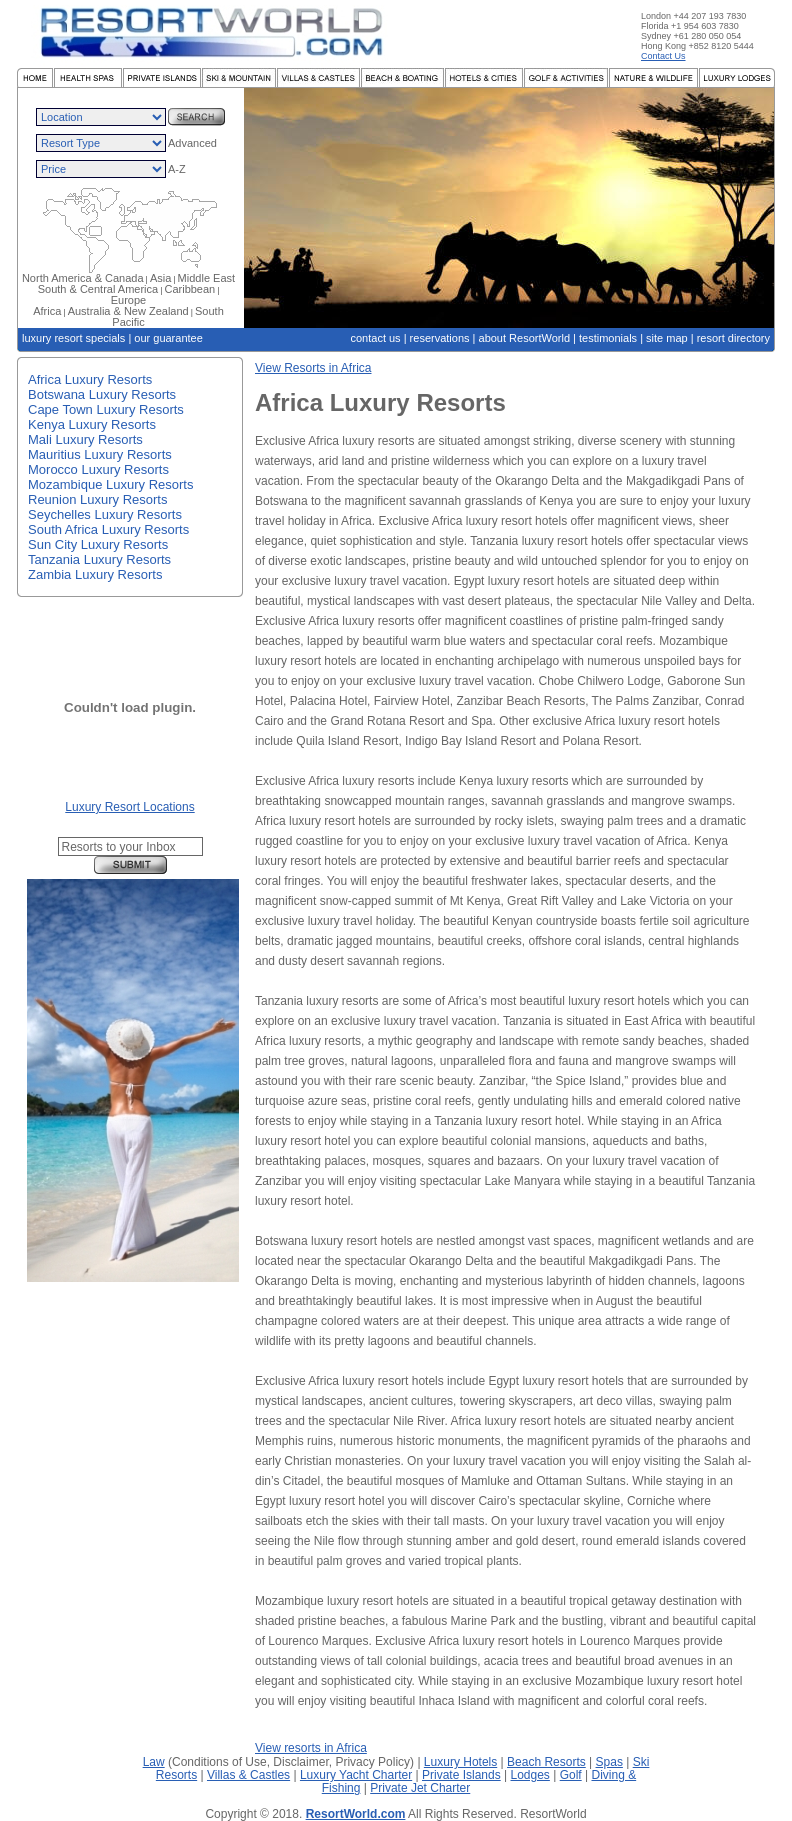 This screenshot has height=1821, width=792. Describe the element at coordinates (102, 394) in the screenshot. I see `Botswana Luxury Resorts` at that location.